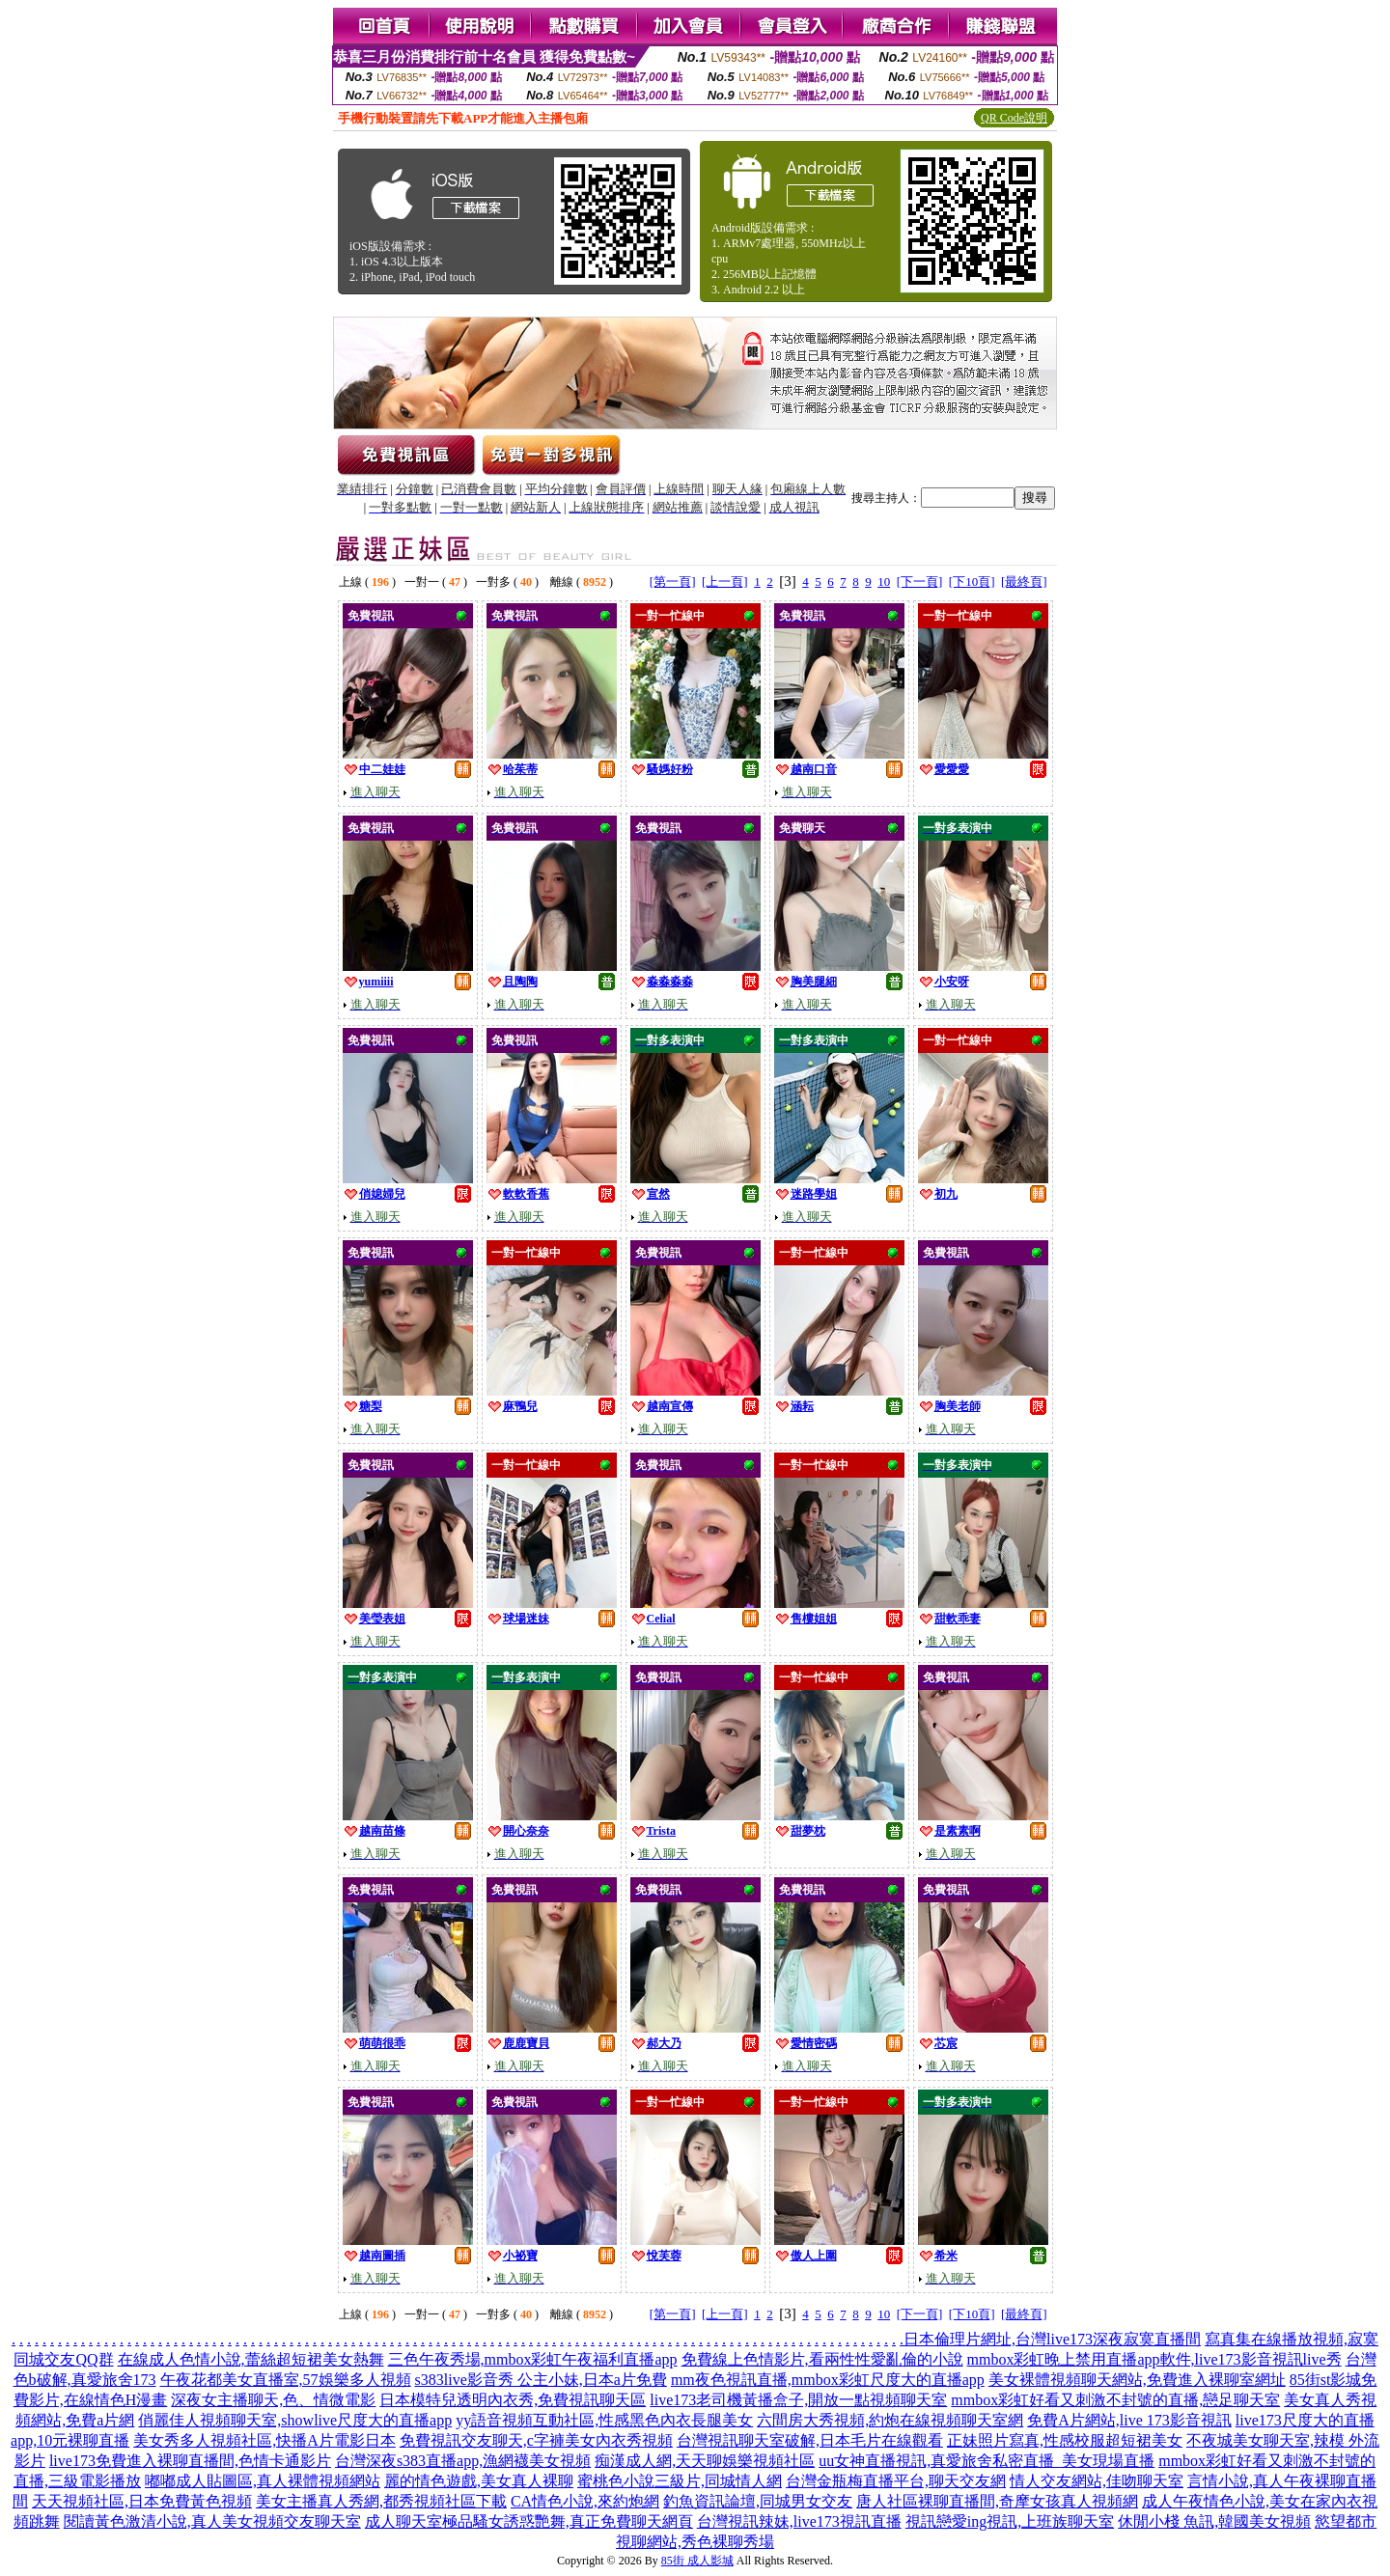  I want to click on 台灣金瓶梅直播平台,聊天交友網, so click(896, 2481).